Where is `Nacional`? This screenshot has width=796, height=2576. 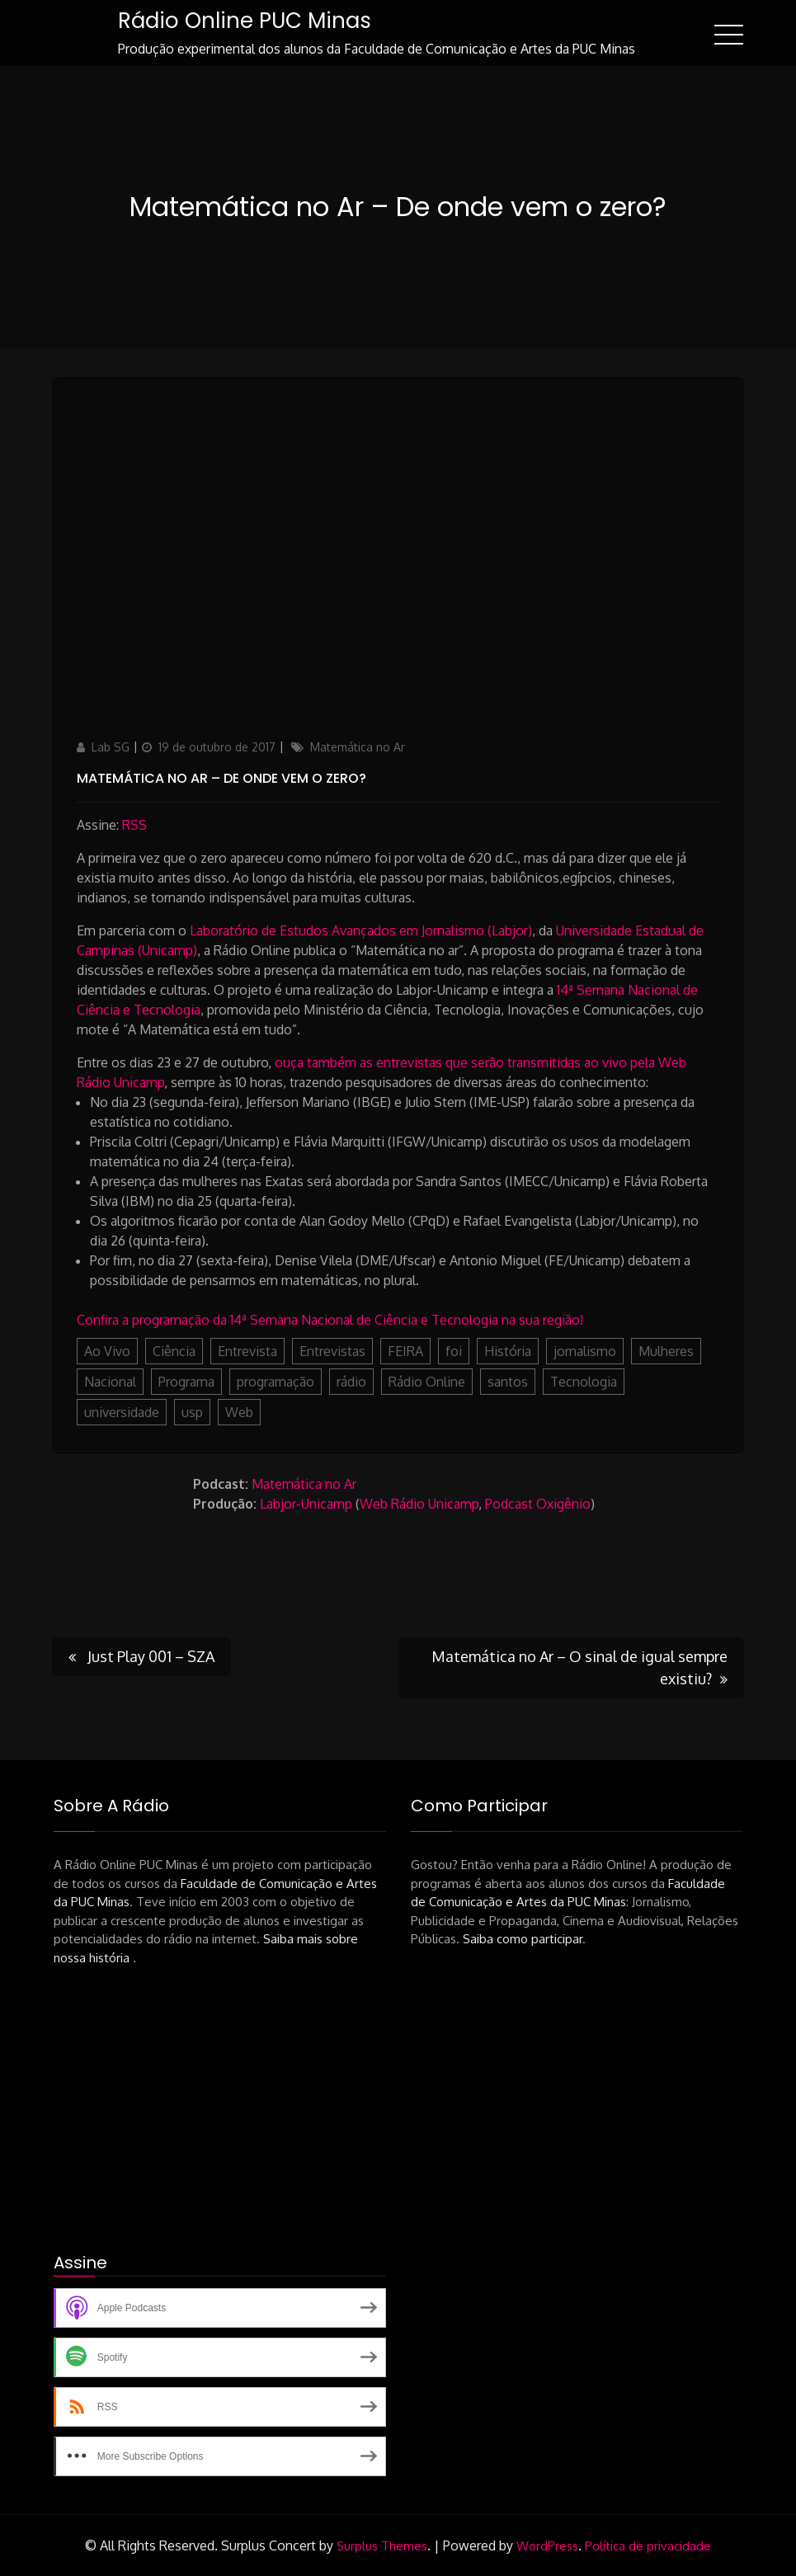 Nacional is located at coordinates (110, 1381).